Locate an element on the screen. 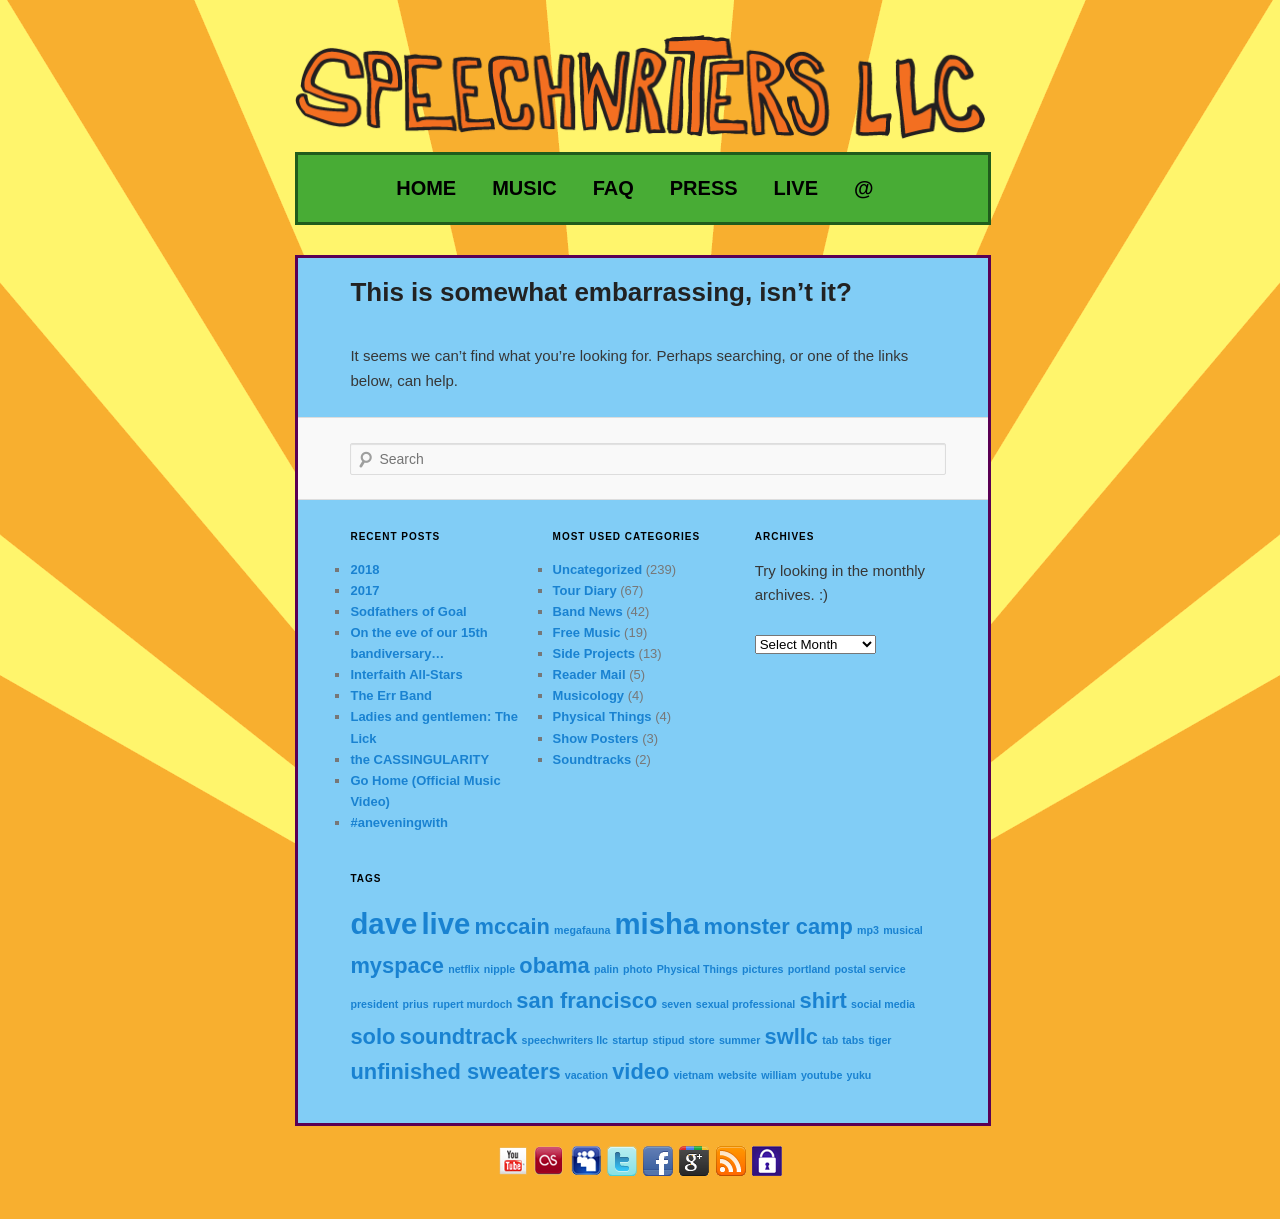 This screenshot has height=1219, width=1280. yuku [yuku (1 item)] is located at coordinates (859, 1075).